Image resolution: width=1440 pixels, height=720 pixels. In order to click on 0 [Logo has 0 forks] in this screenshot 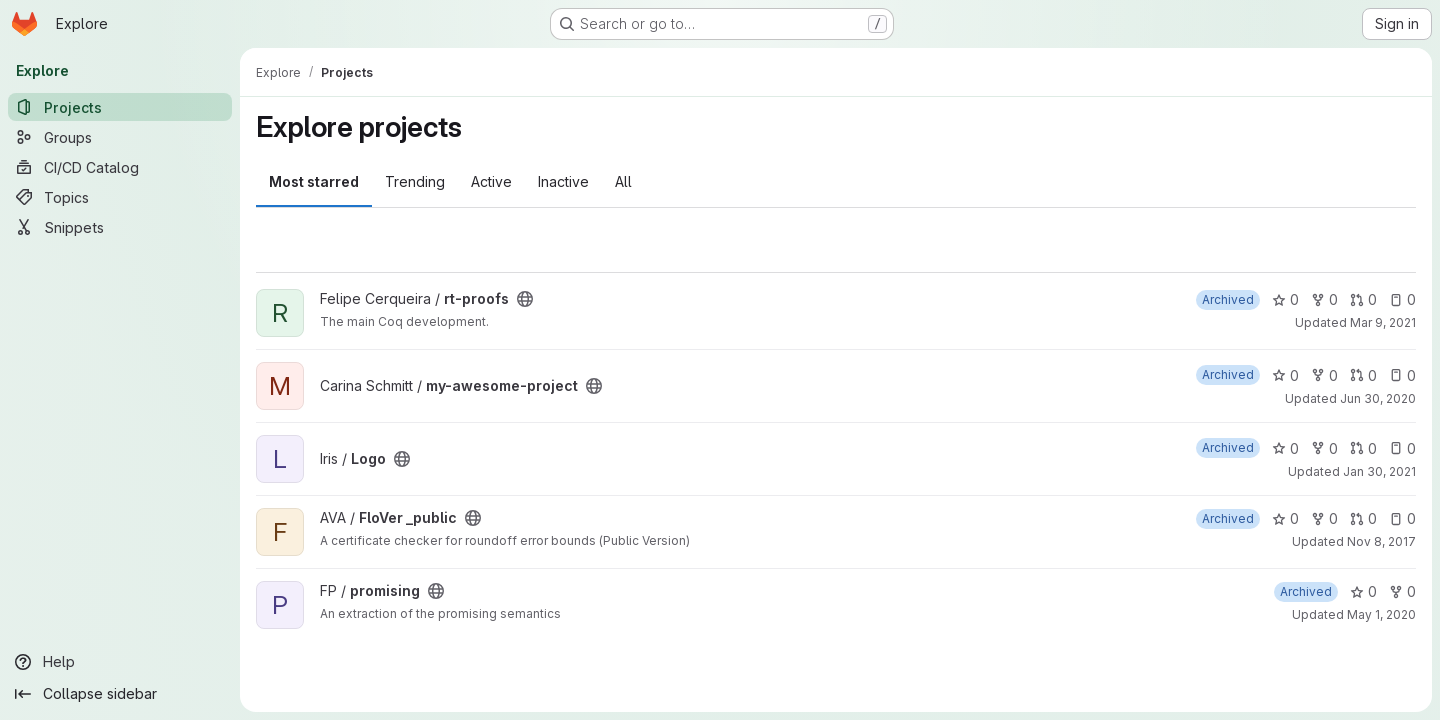, I will do `click(1324, 448)`.